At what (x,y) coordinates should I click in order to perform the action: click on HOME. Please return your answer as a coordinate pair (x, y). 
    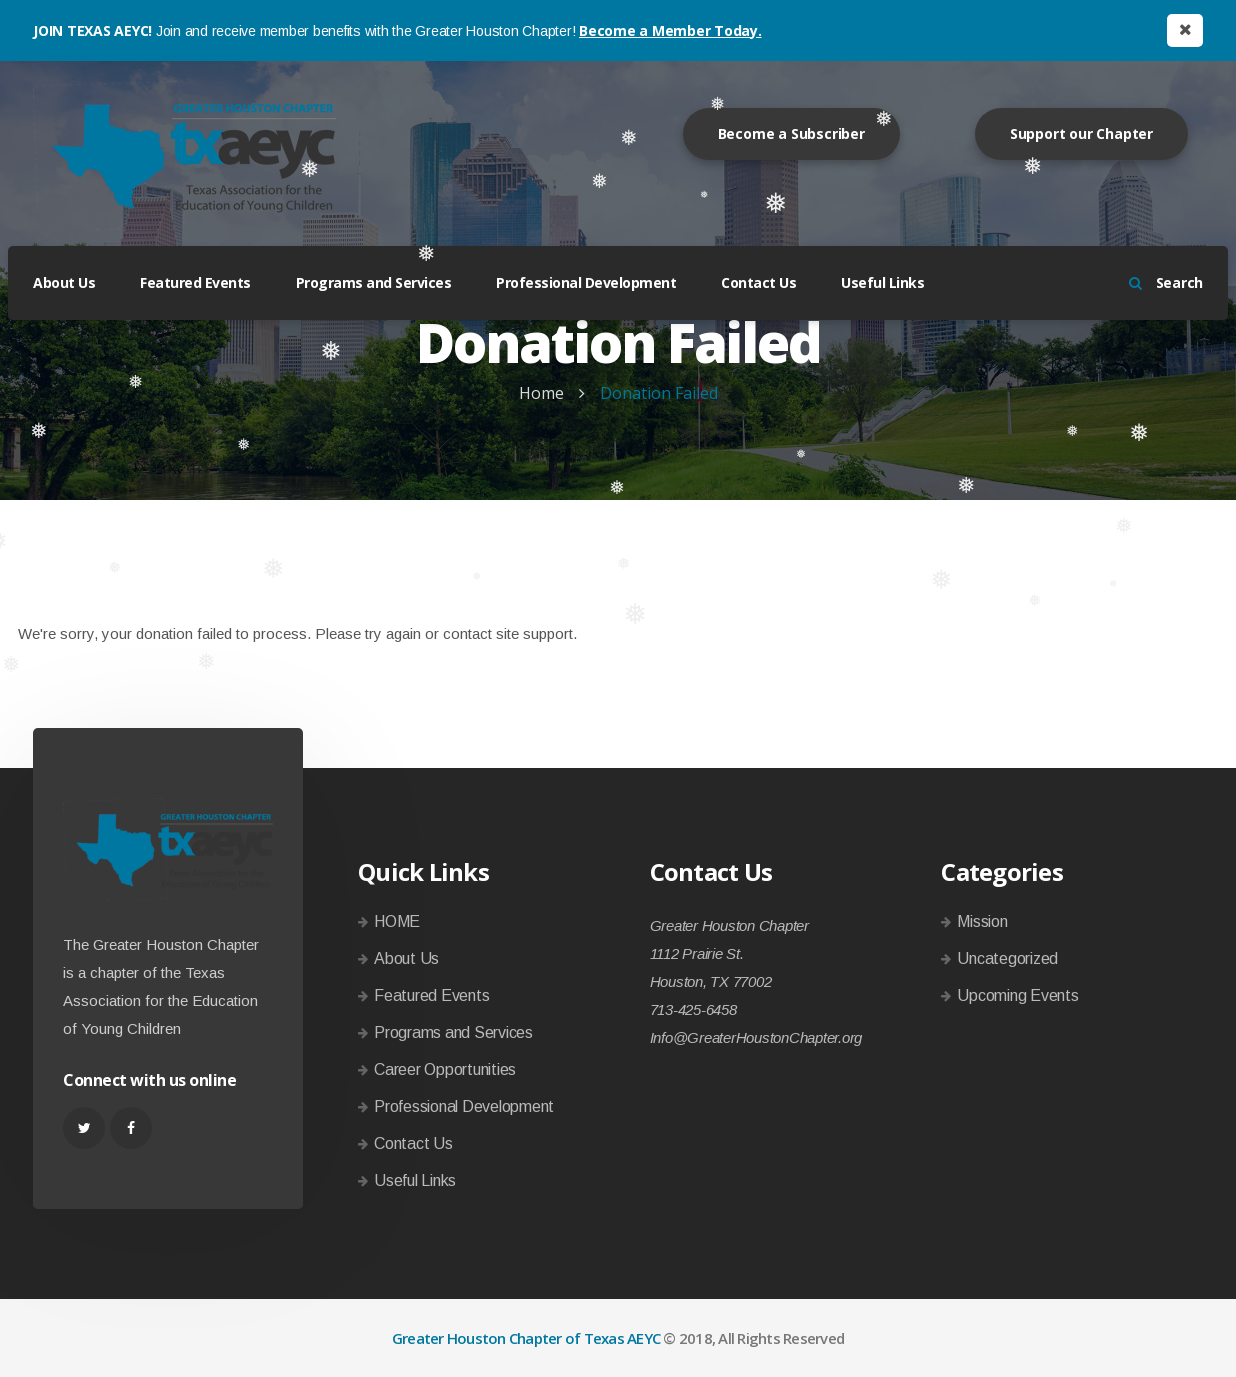
    Looking at the image, I should click on (397, 921).